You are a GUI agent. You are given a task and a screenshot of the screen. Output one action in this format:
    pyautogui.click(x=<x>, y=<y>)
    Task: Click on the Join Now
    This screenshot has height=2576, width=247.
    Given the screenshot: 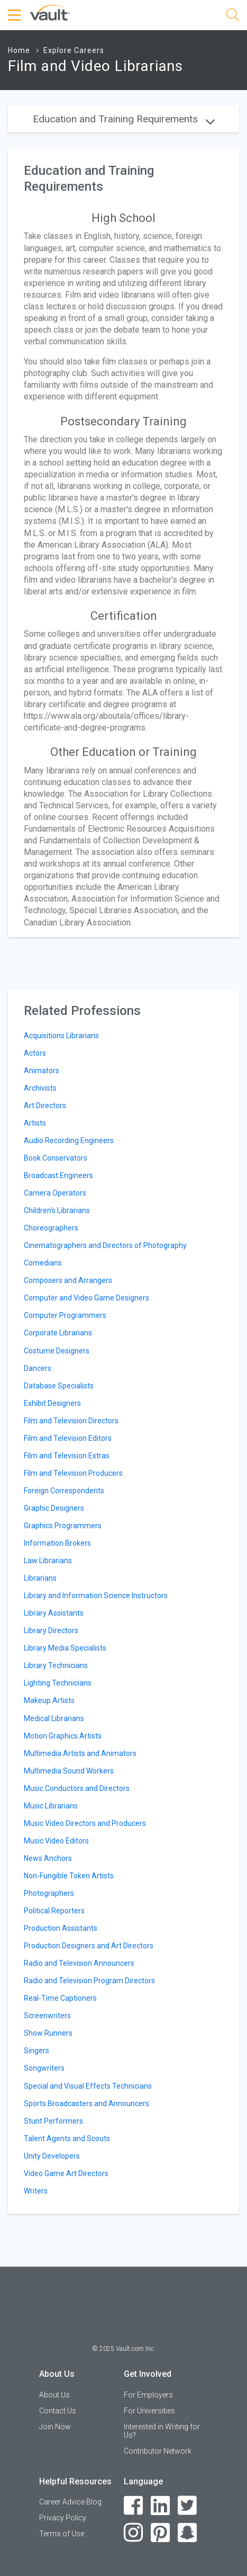 What is the action you would take?
    pyautogui.click(x=55, y=2426)
    